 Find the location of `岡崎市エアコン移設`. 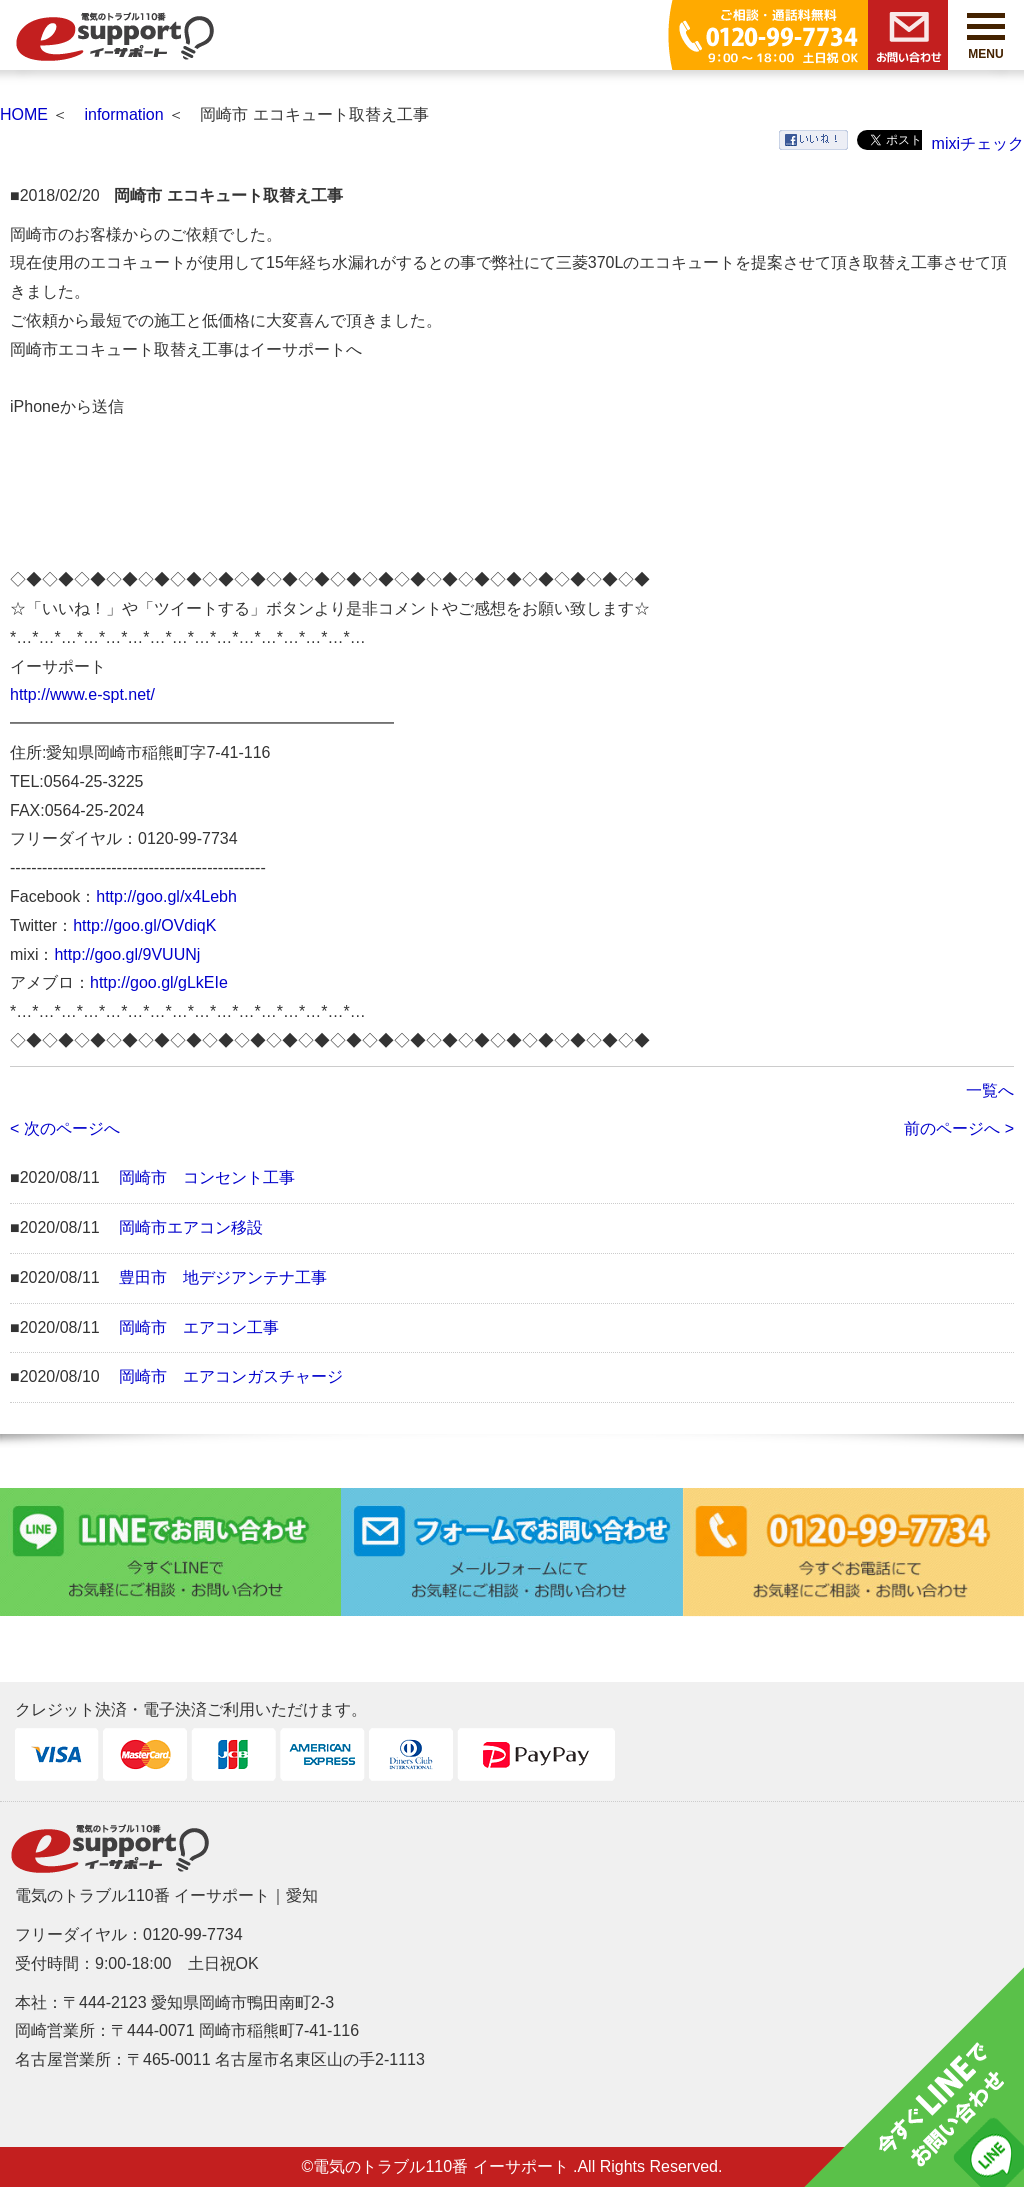

岡崎市エアコン移設 is located at coordinates (191, 1227).